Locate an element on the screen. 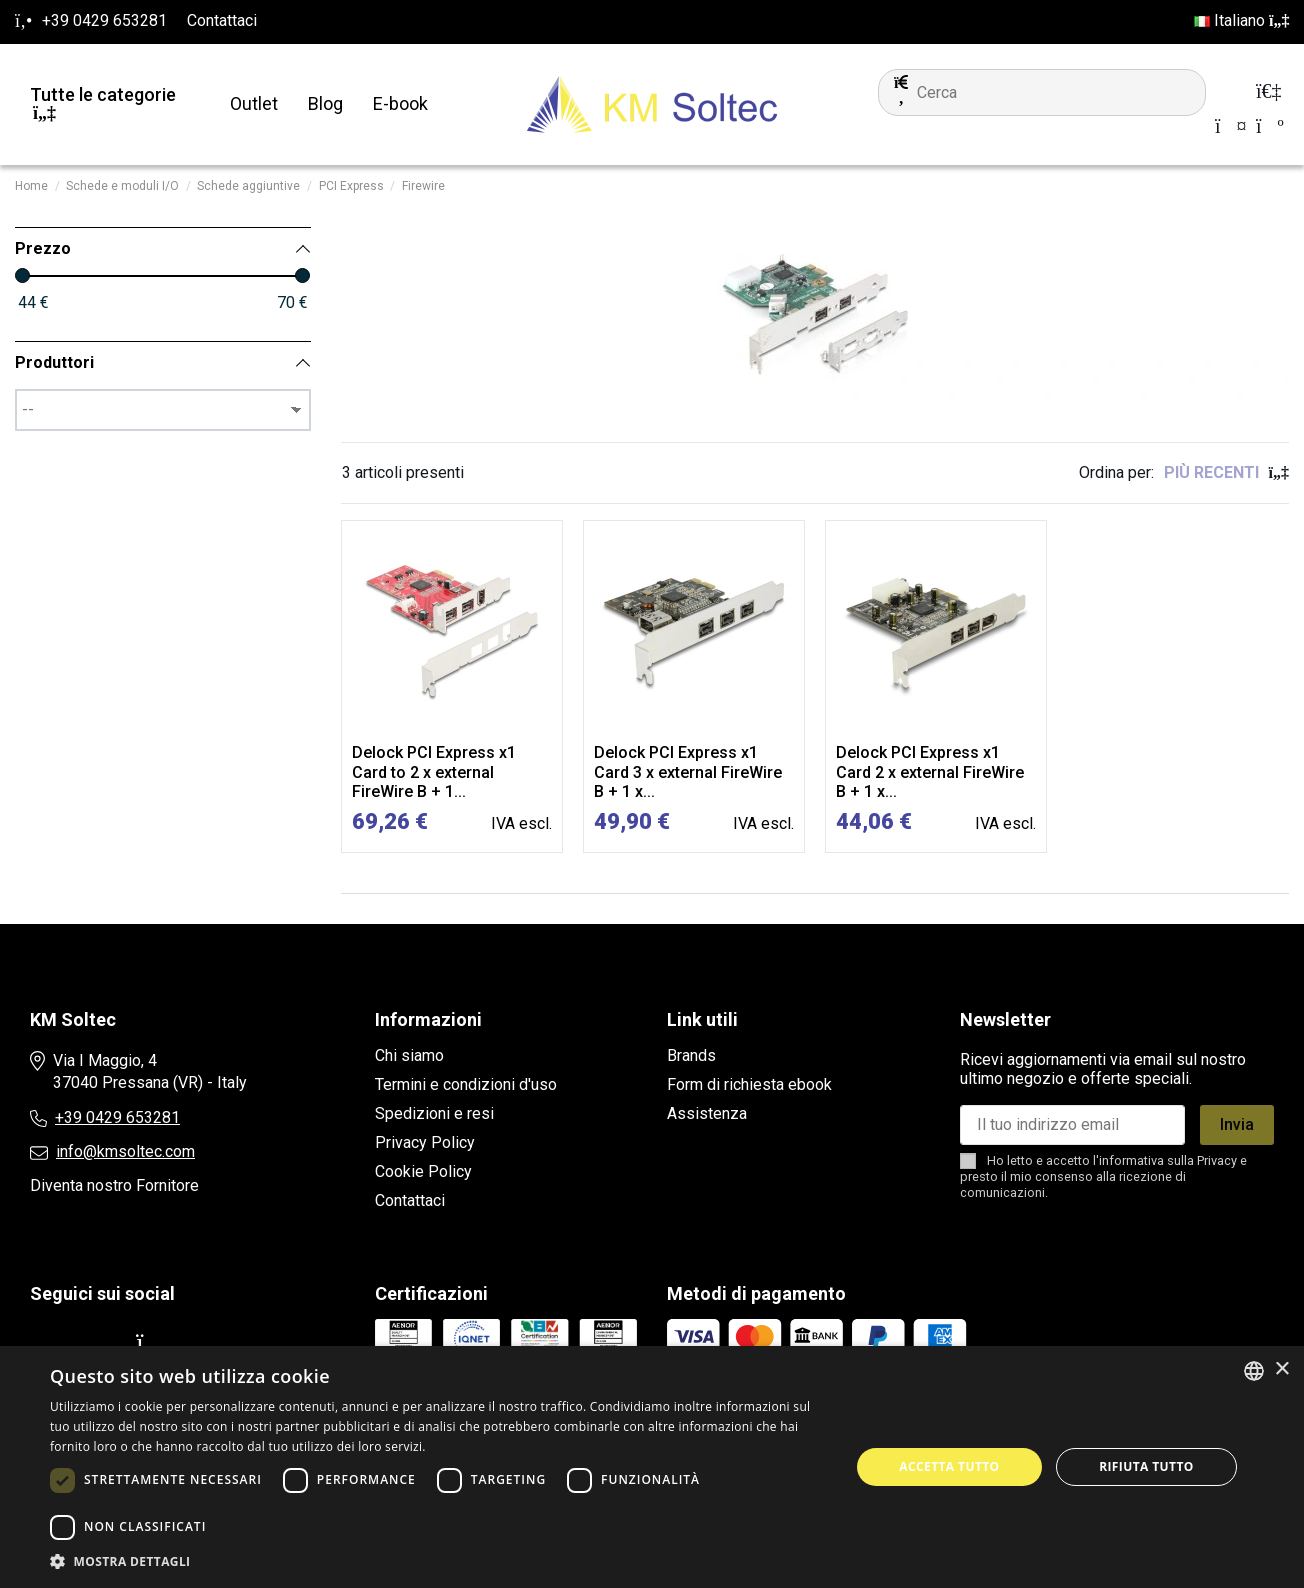  [Ordina per selezione] is located at coordinates (1226, 473).